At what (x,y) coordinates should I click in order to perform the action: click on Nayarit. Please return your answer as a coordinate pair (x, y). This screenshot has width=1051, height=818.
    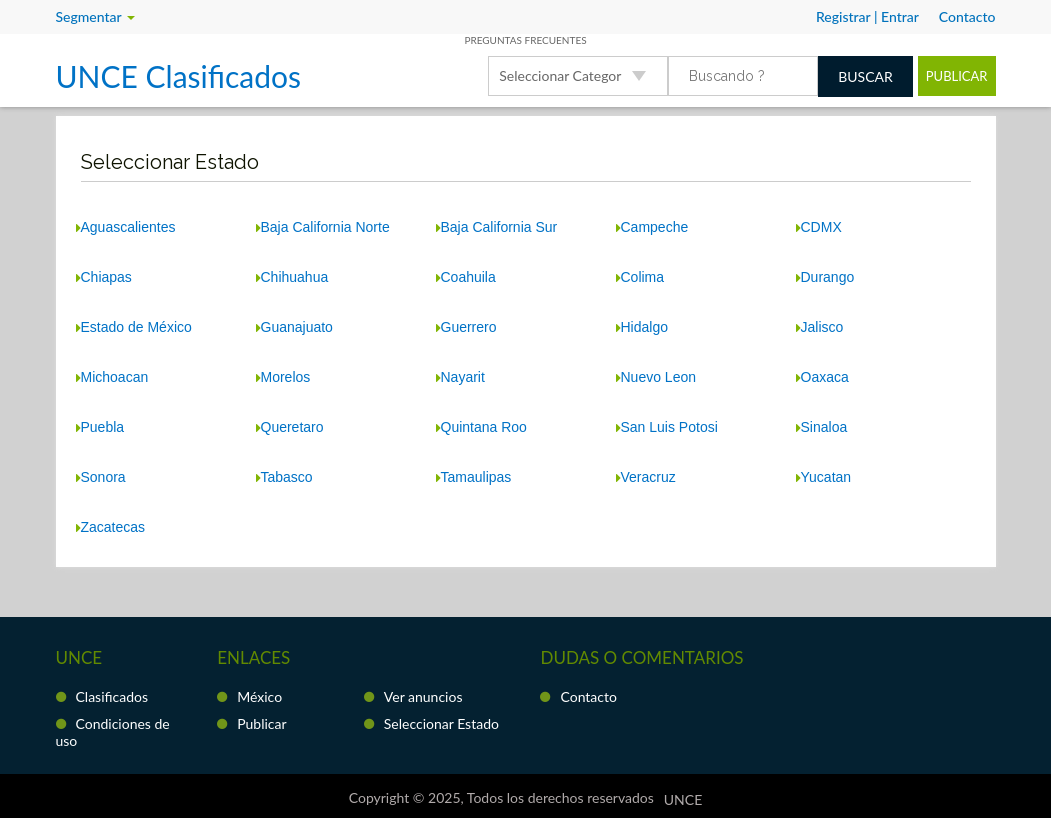
    Looking at the image, I should click on (460, 377).